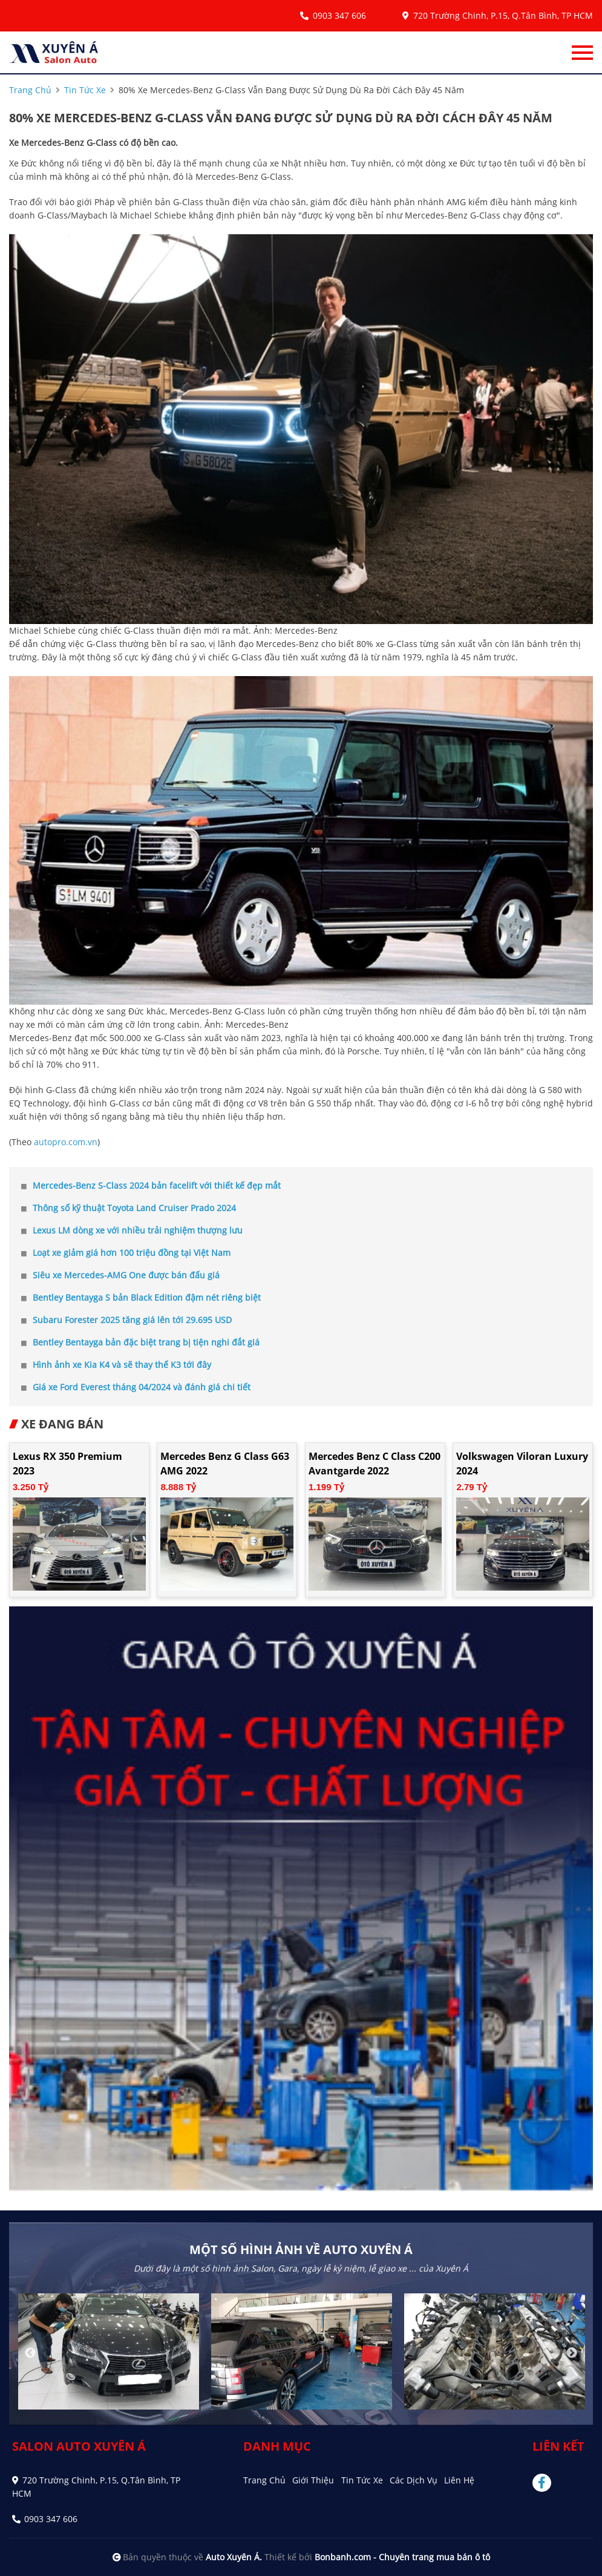 The height and width of the screenshot is (2576, 602). I want to click on Giới thiệu, so click(313, 2480).